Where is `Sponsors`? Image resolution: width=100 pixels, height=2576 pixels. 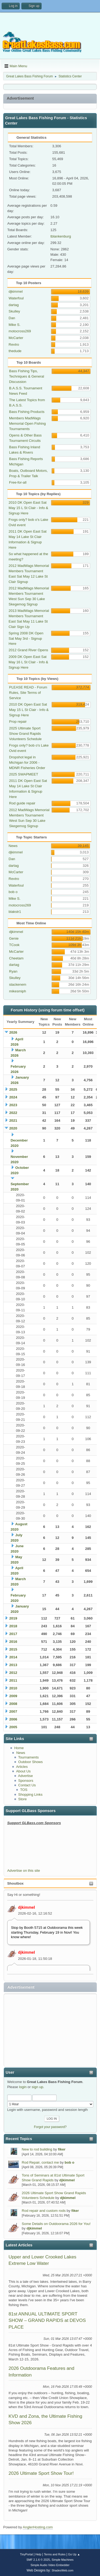 Sponsors is located at coordinates (25, 1781).